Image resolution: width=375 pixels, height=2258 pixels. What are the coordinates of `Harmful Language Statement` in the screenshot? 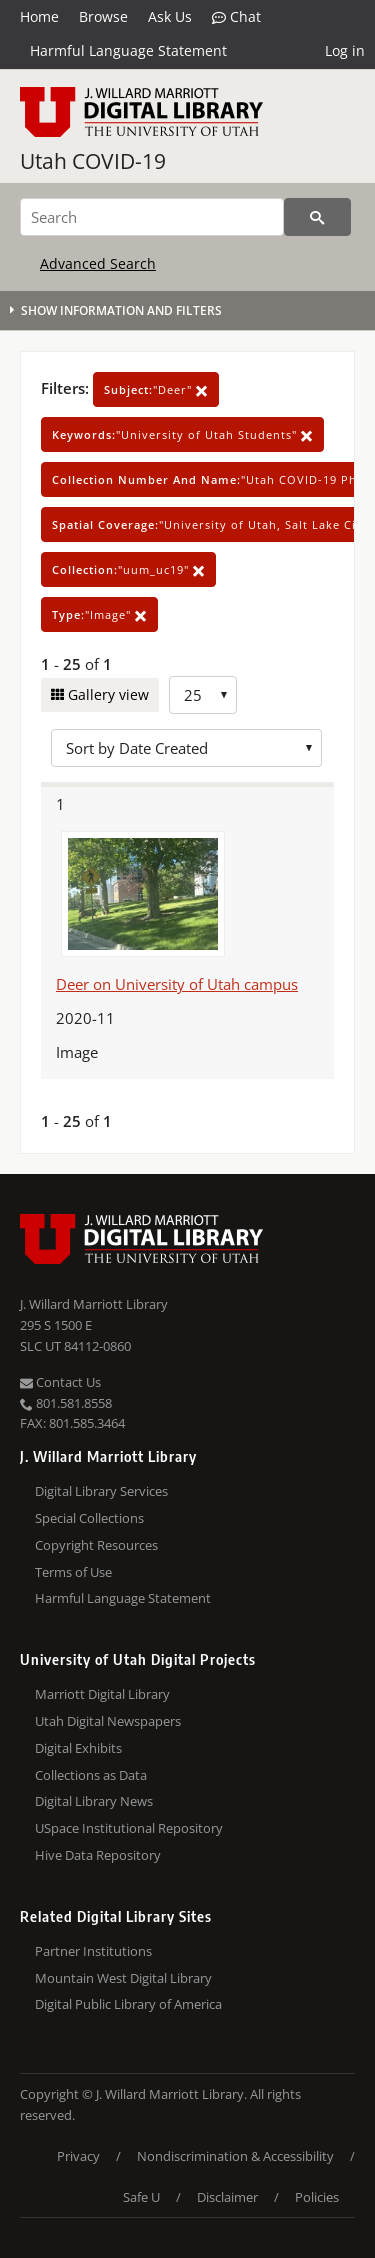 It's located at (128, 50).